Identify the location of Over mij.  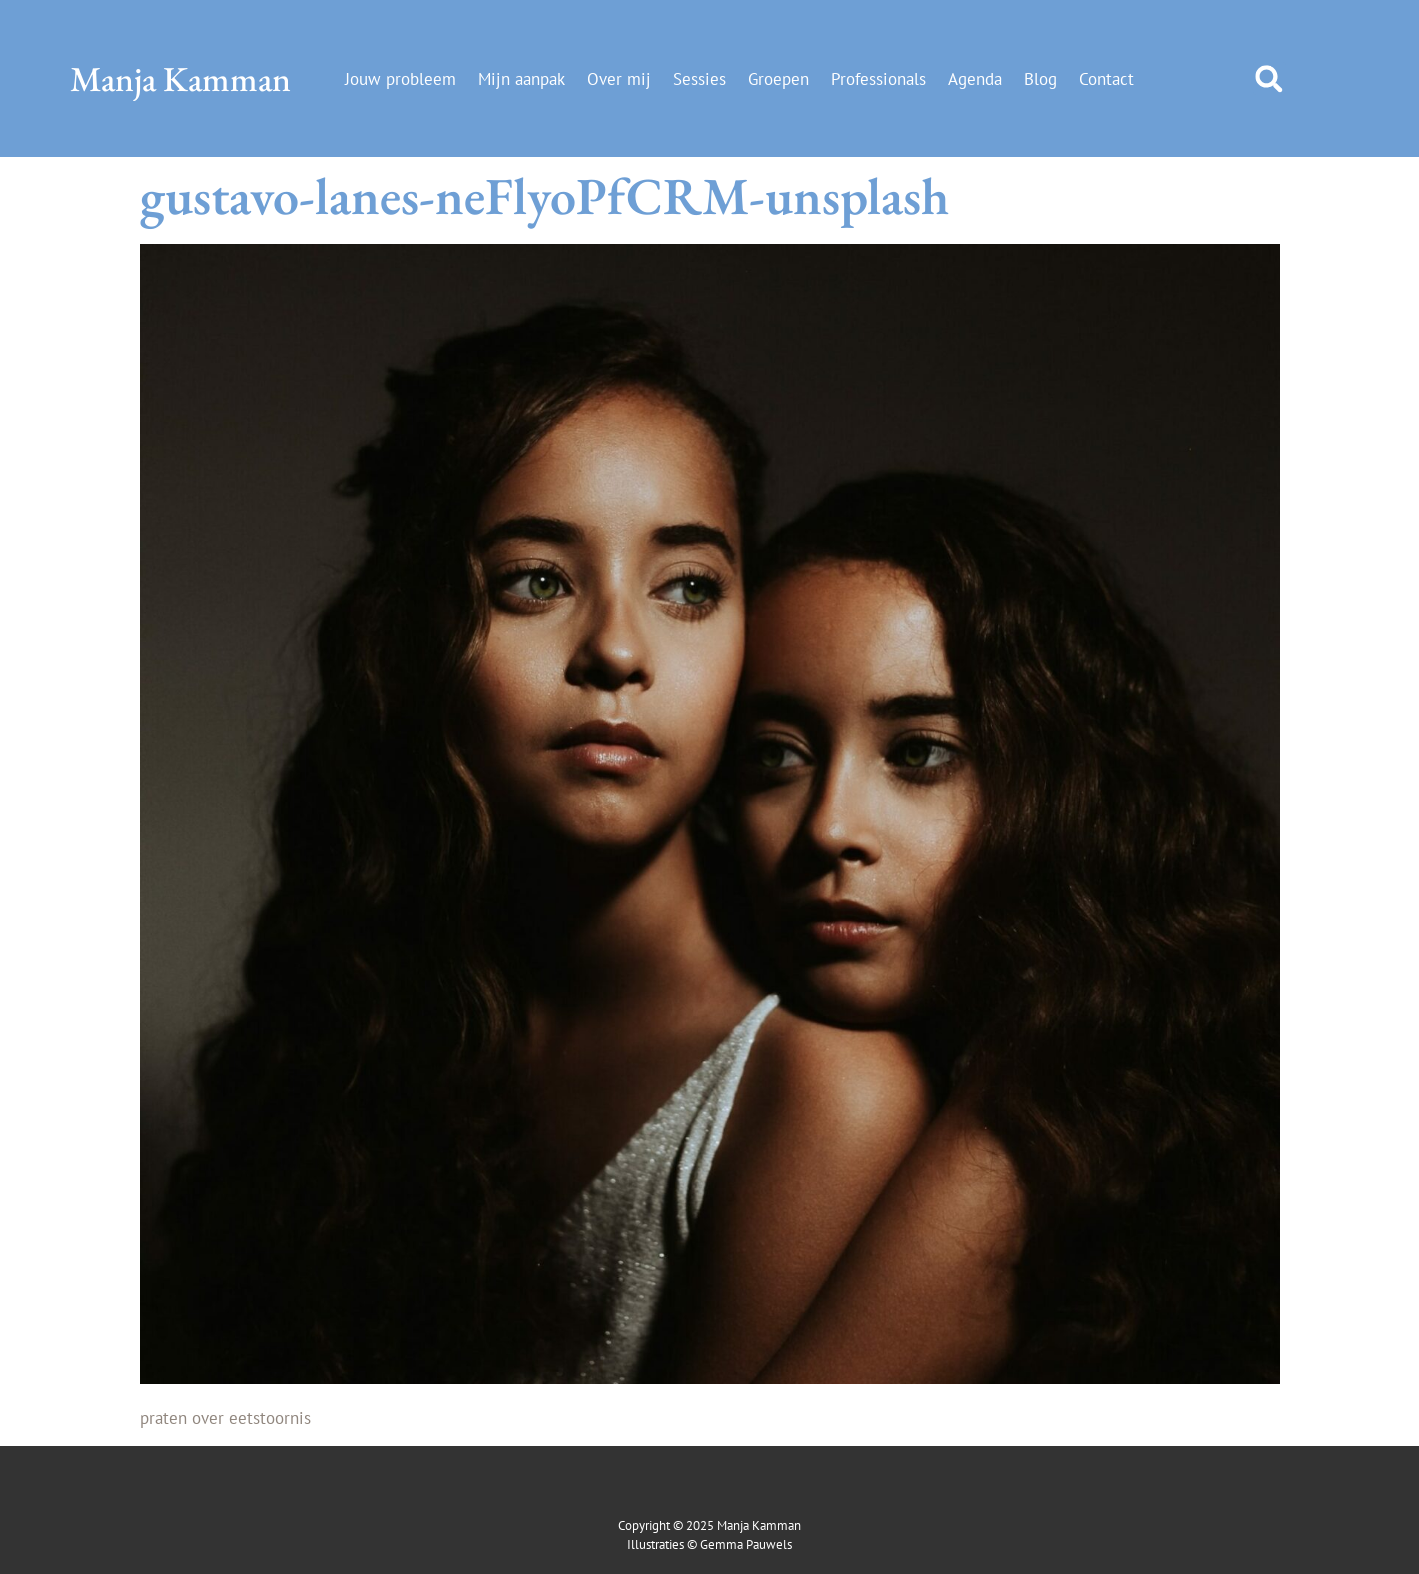
(619, 79).